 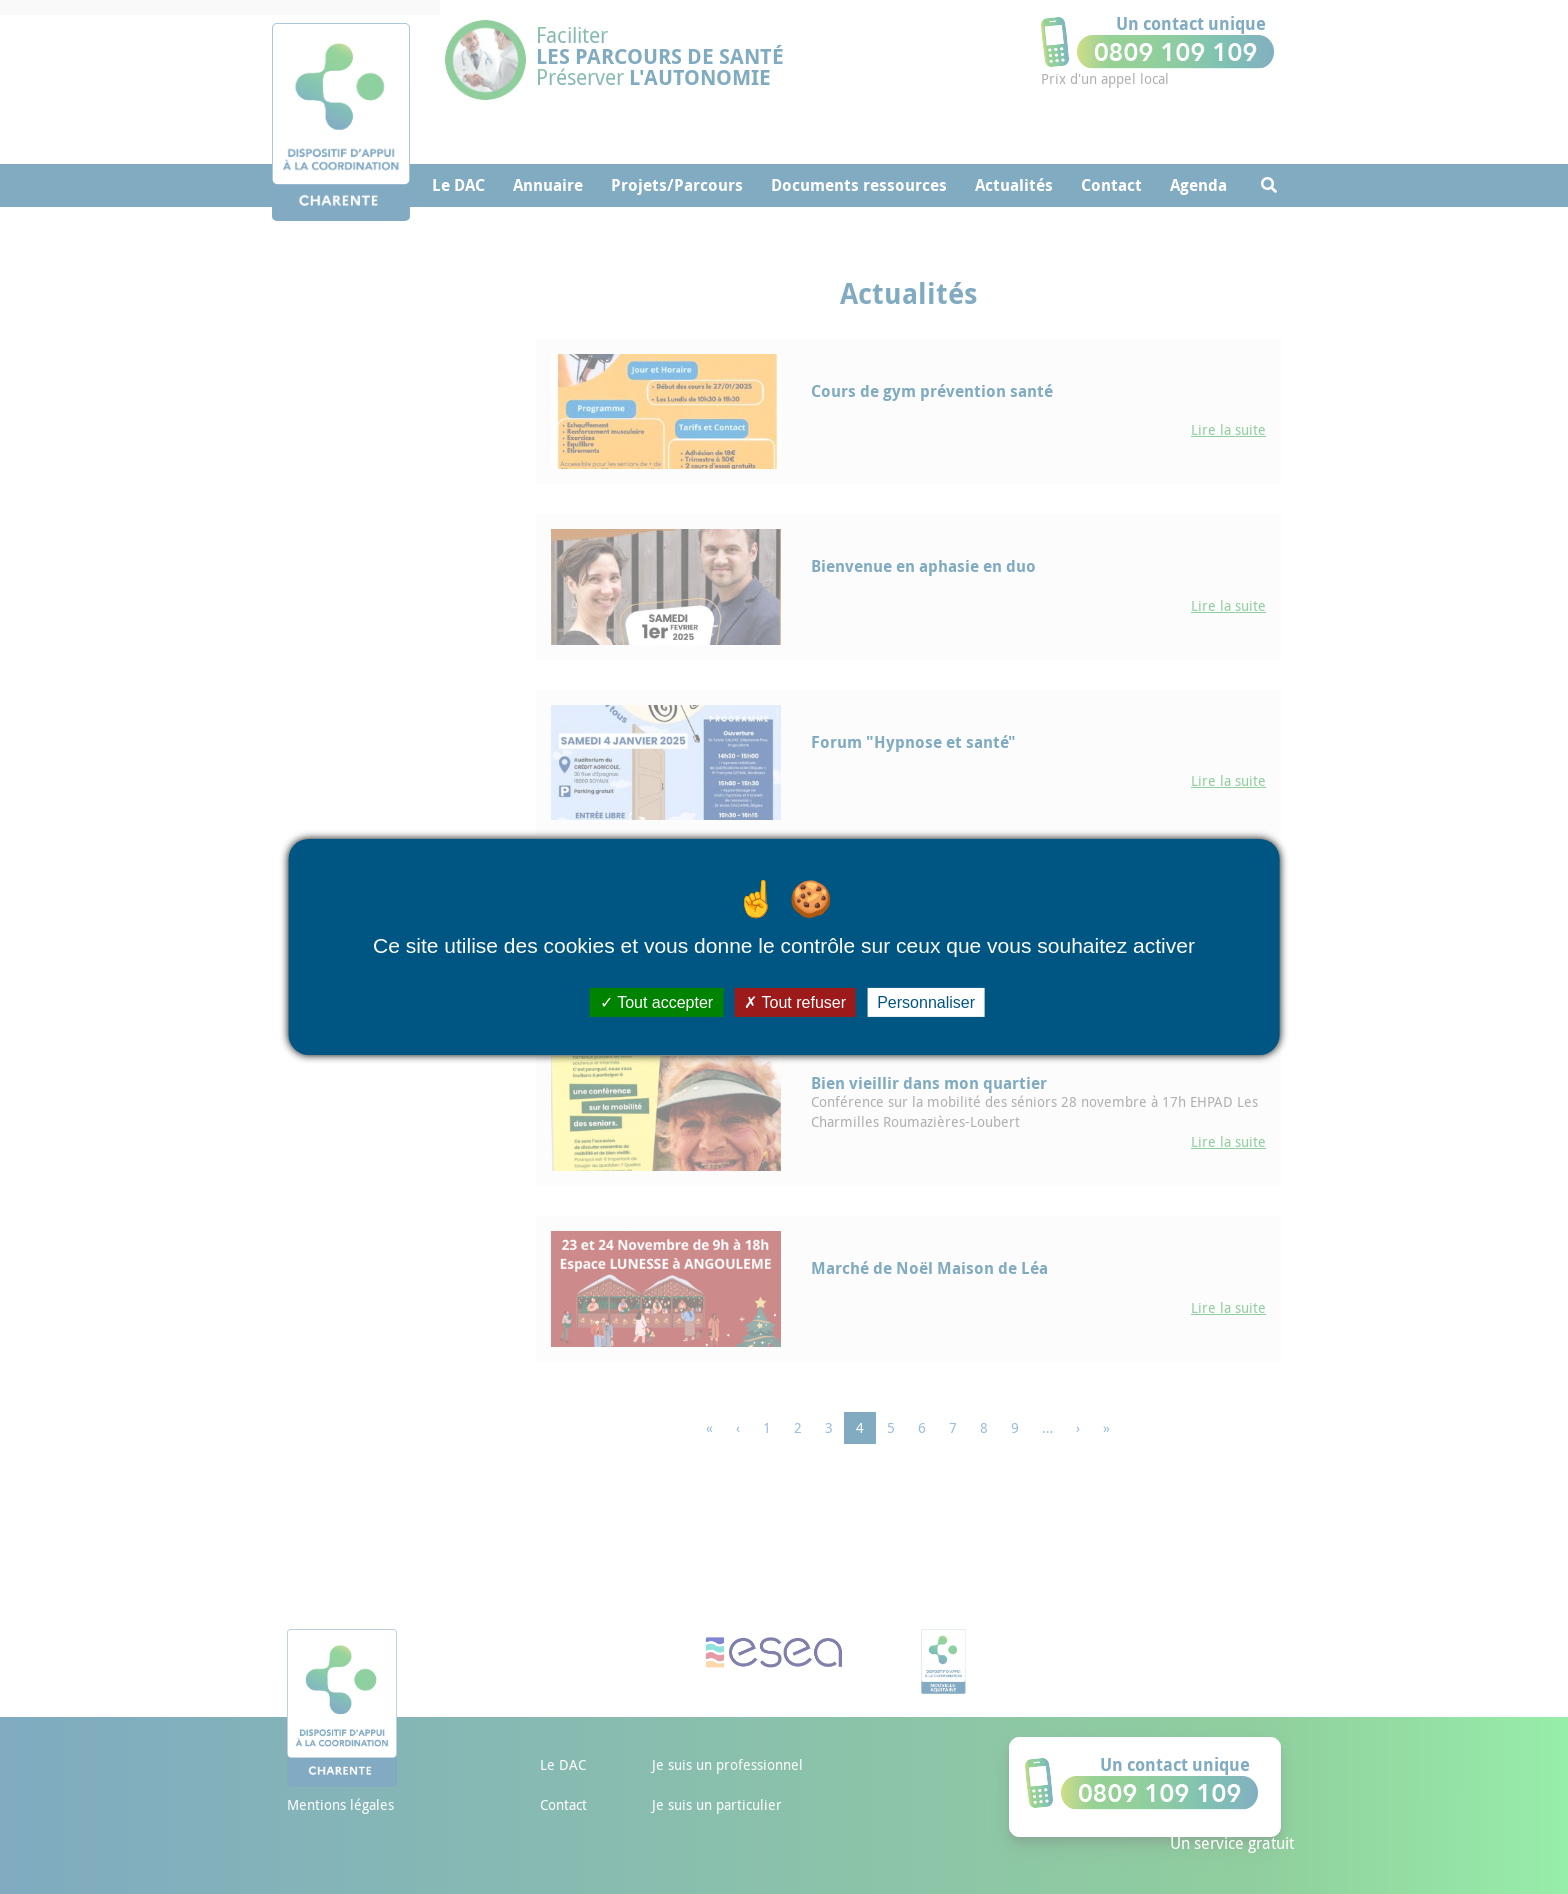 I want to click on Personnaliser [Personnaliser (fenêtre modale)], so click(x=926, y=1002).